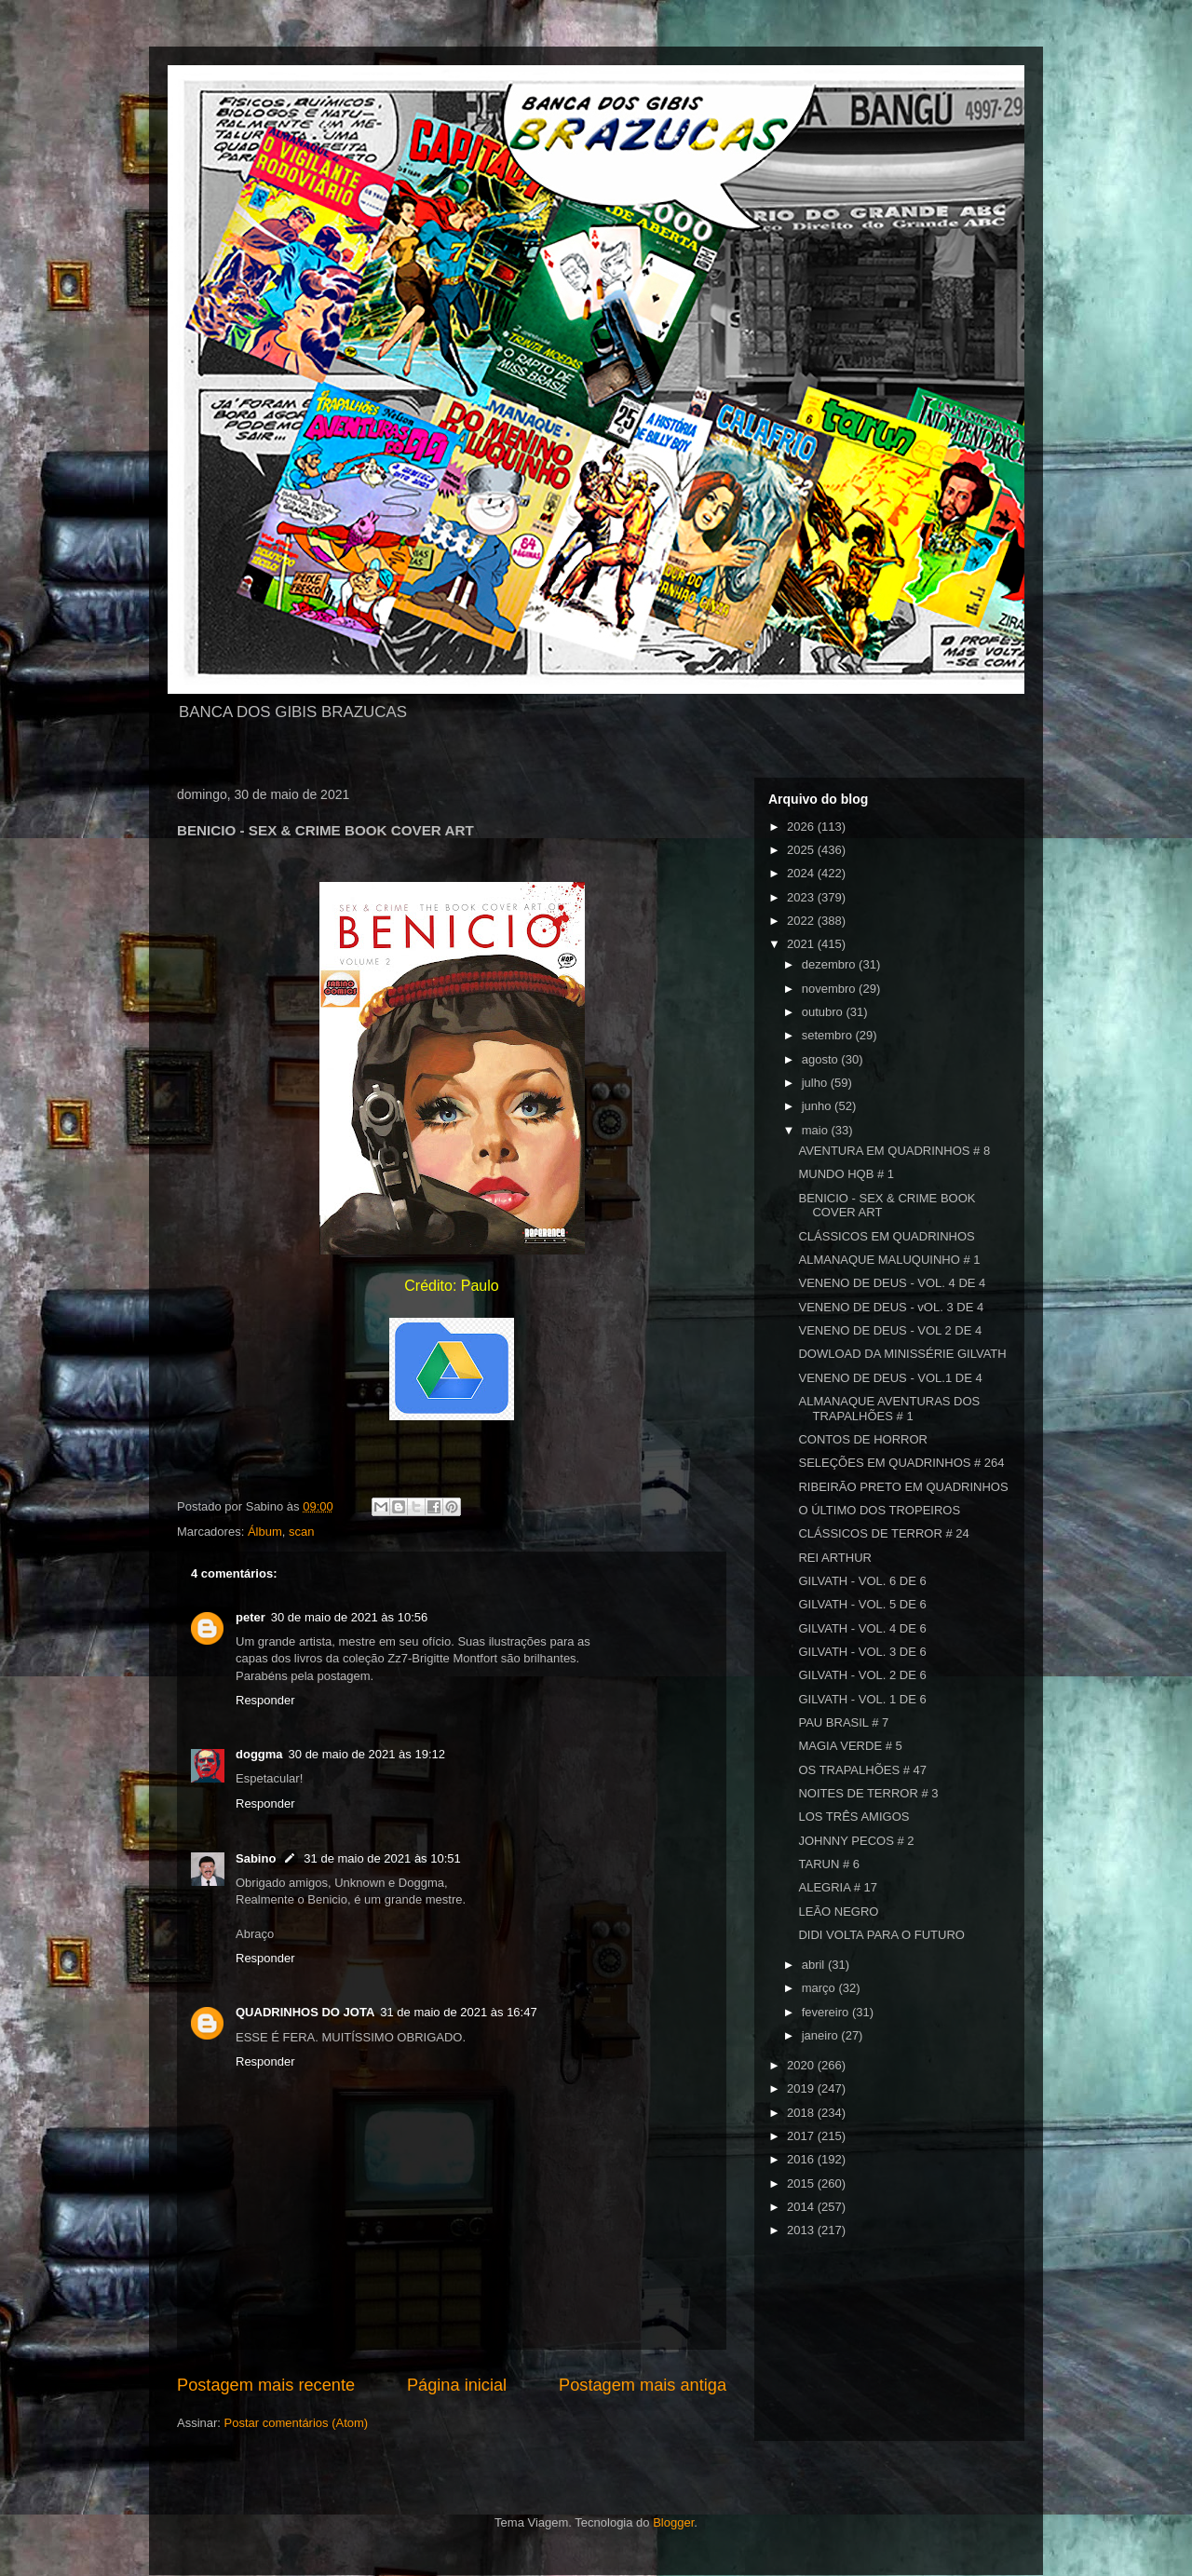  What do you see at coordinates (802, 2159) in the screenshot?
I see `2016` at bounding box center [802, 2159].